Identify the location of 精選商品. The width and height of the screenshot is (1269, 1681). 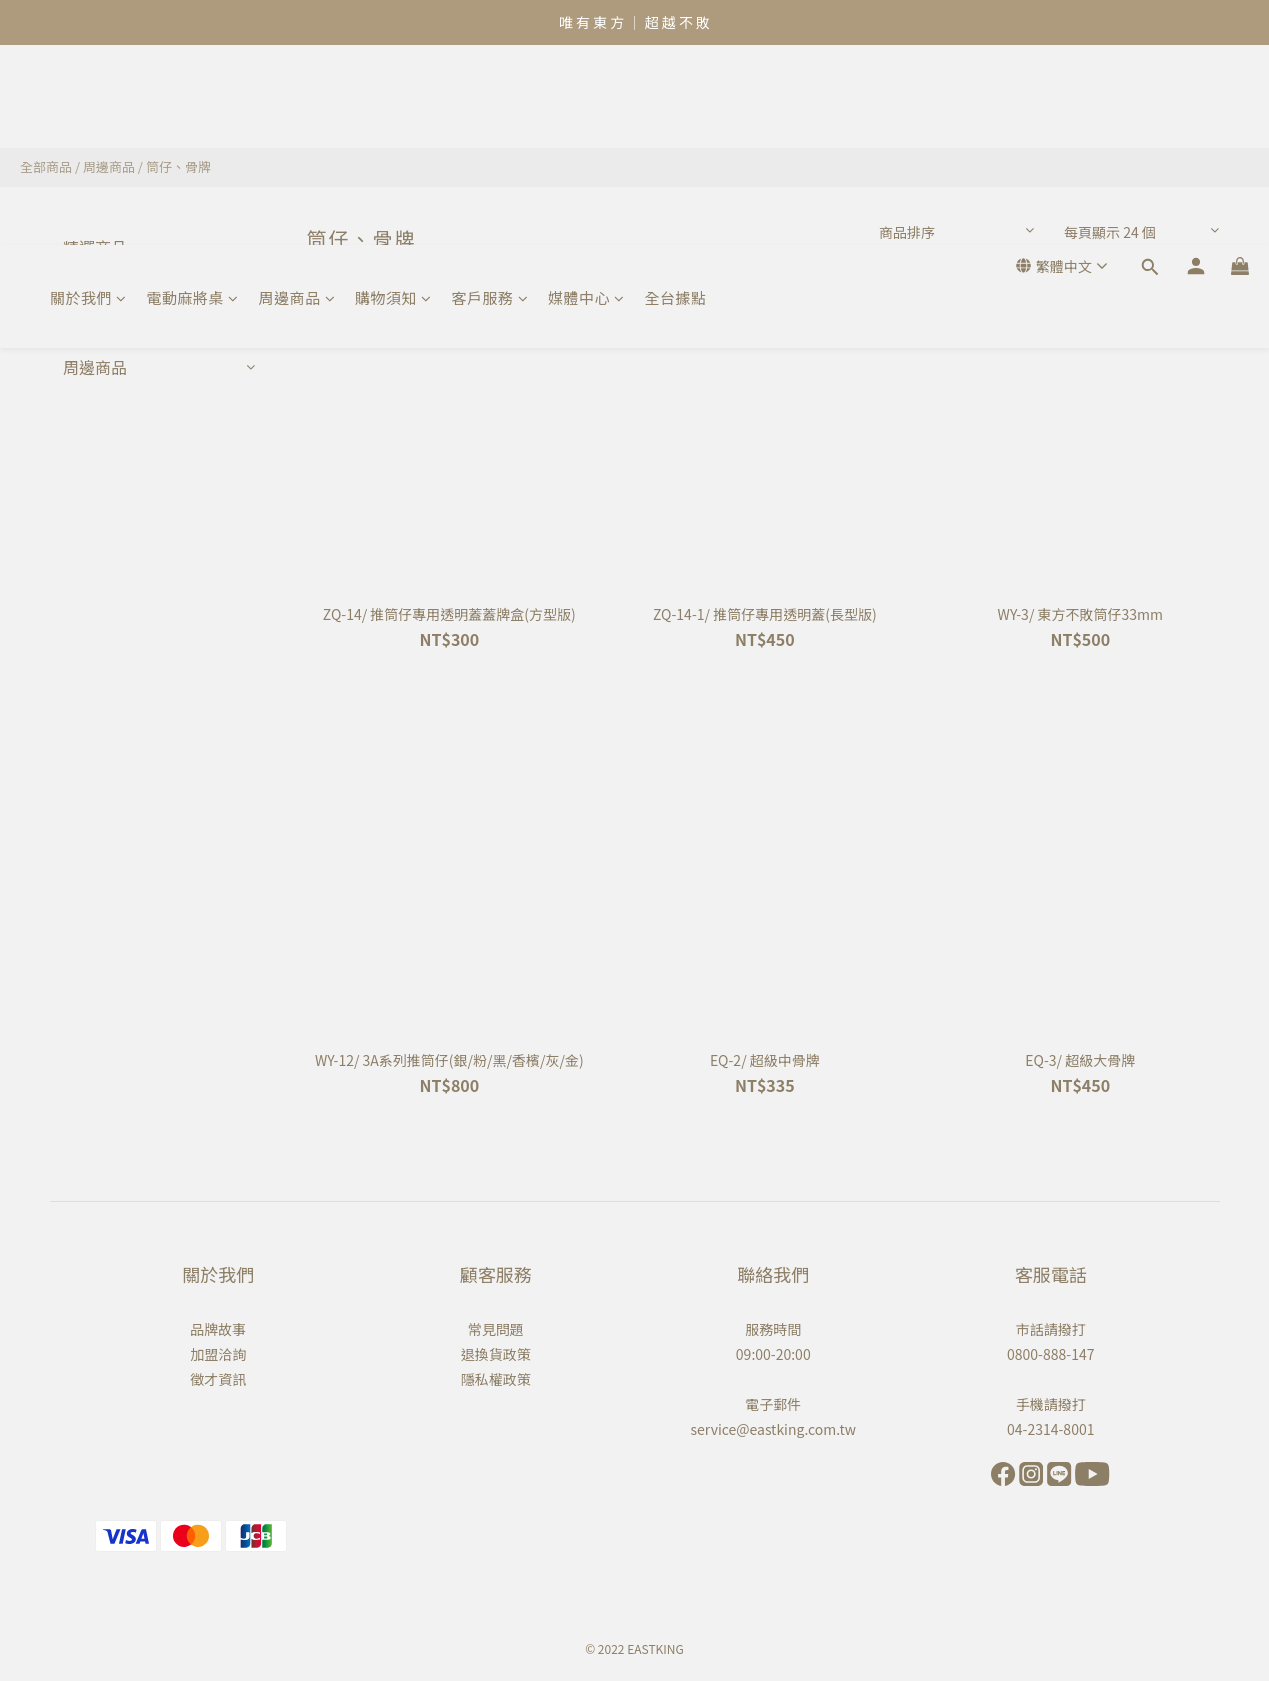
(95, 247).